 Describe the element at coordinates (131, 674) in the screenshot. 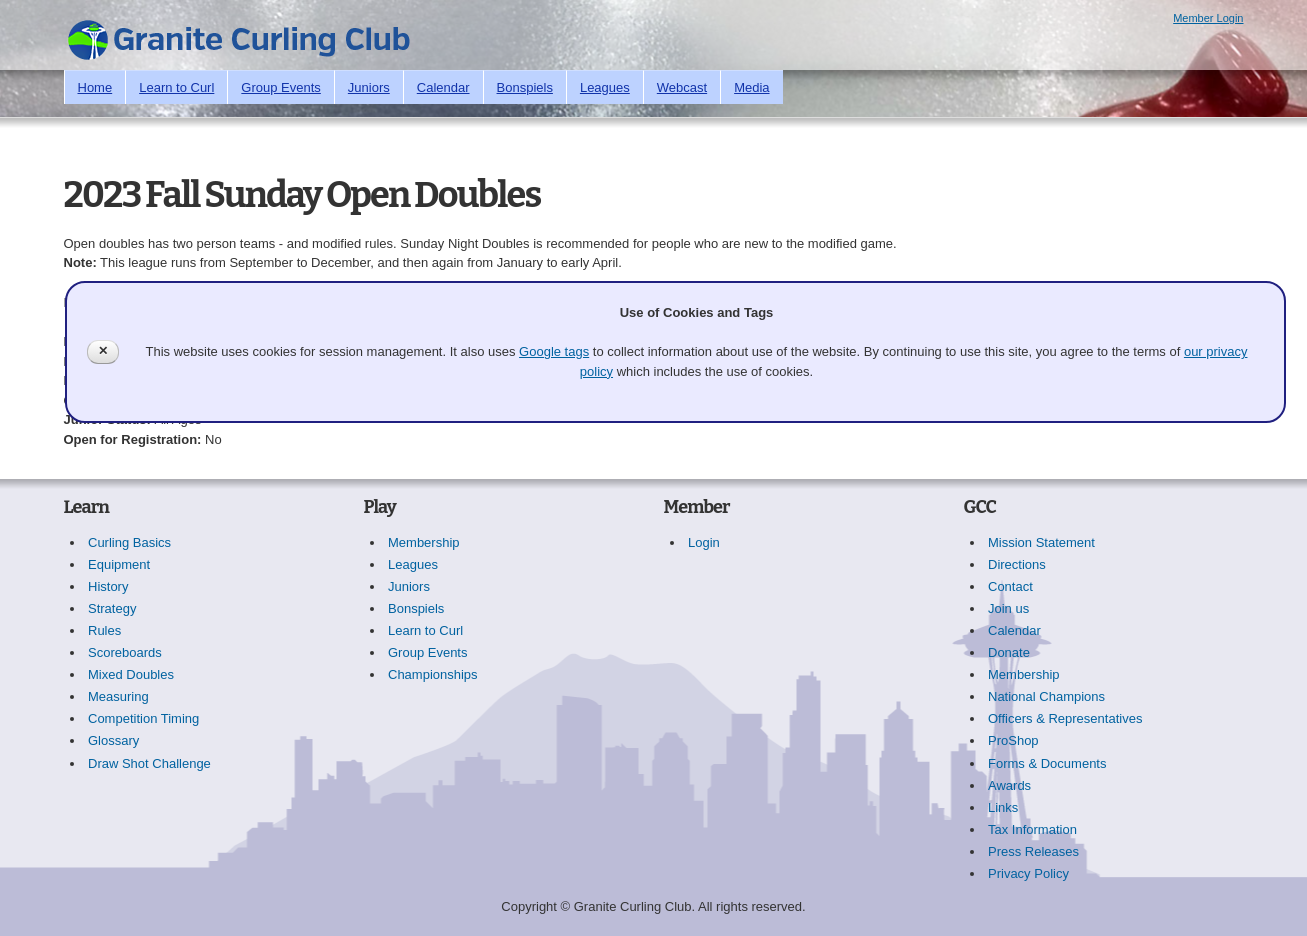

I see `Mixed Doubles` at that location.